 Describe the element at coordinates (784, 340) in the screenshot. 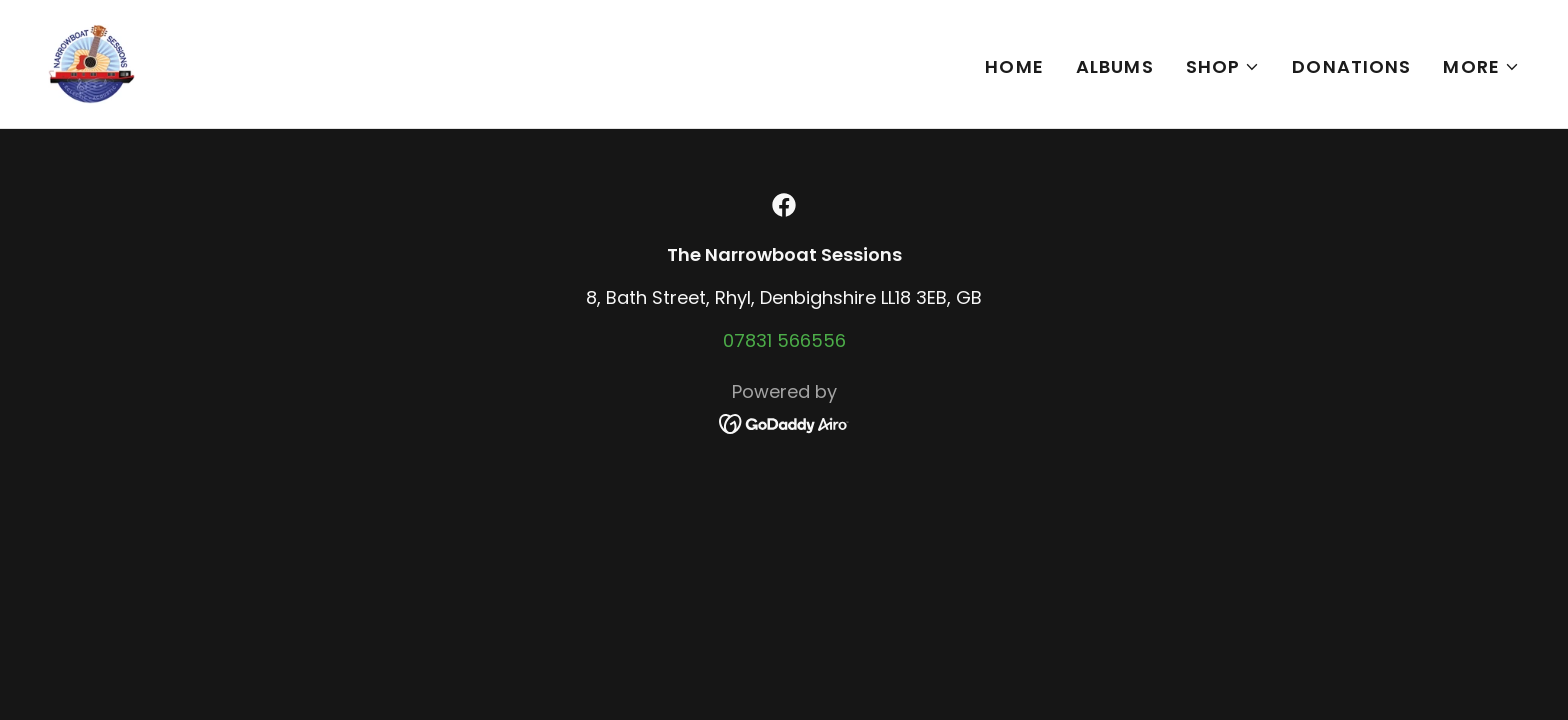

I see `07831 566556 [link]` at that location.